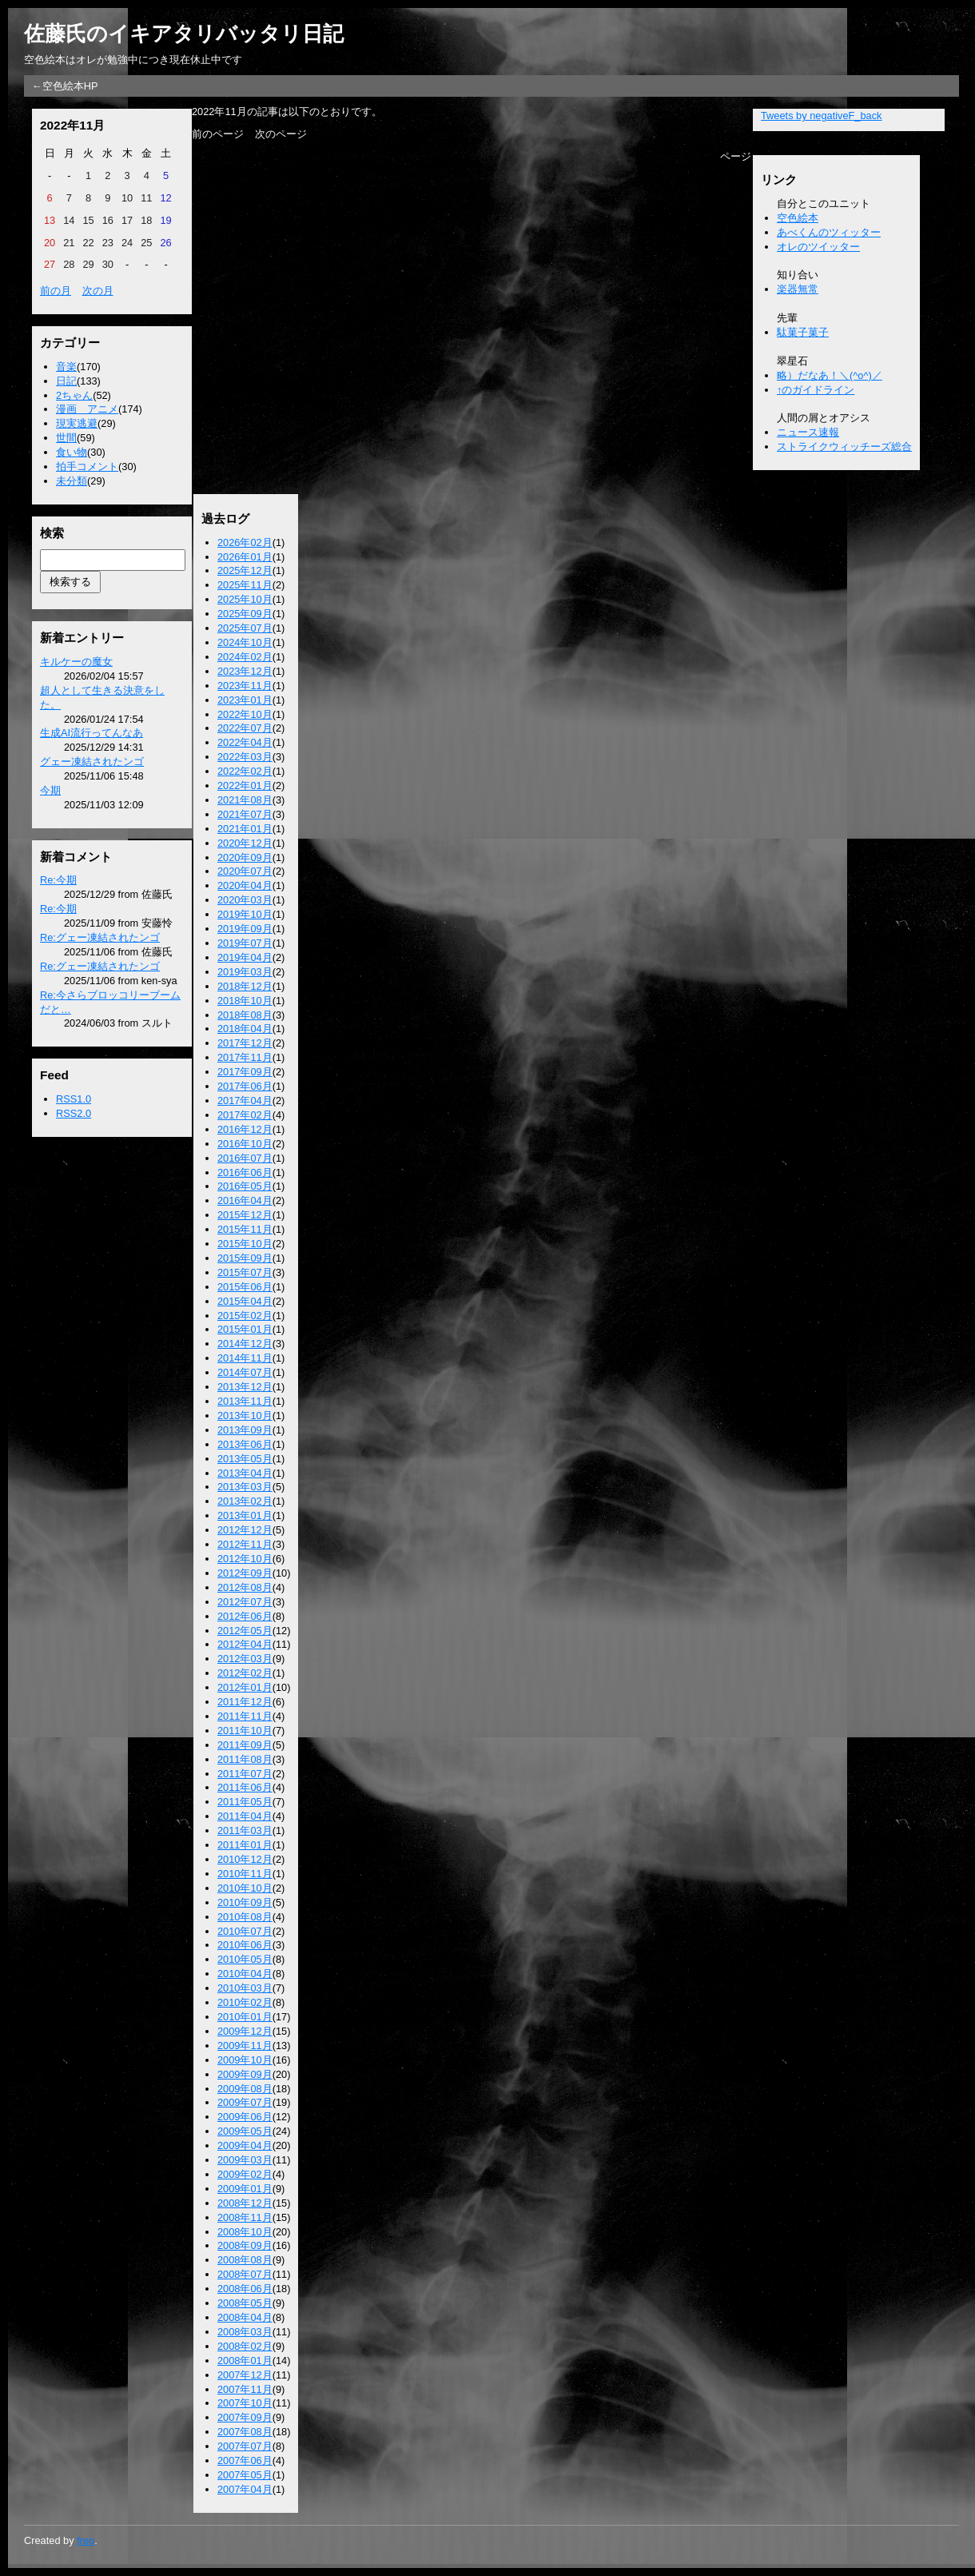  Describe the element at coordinates (245, 1787) in the screenshot. I see `2011年06月` at that location.